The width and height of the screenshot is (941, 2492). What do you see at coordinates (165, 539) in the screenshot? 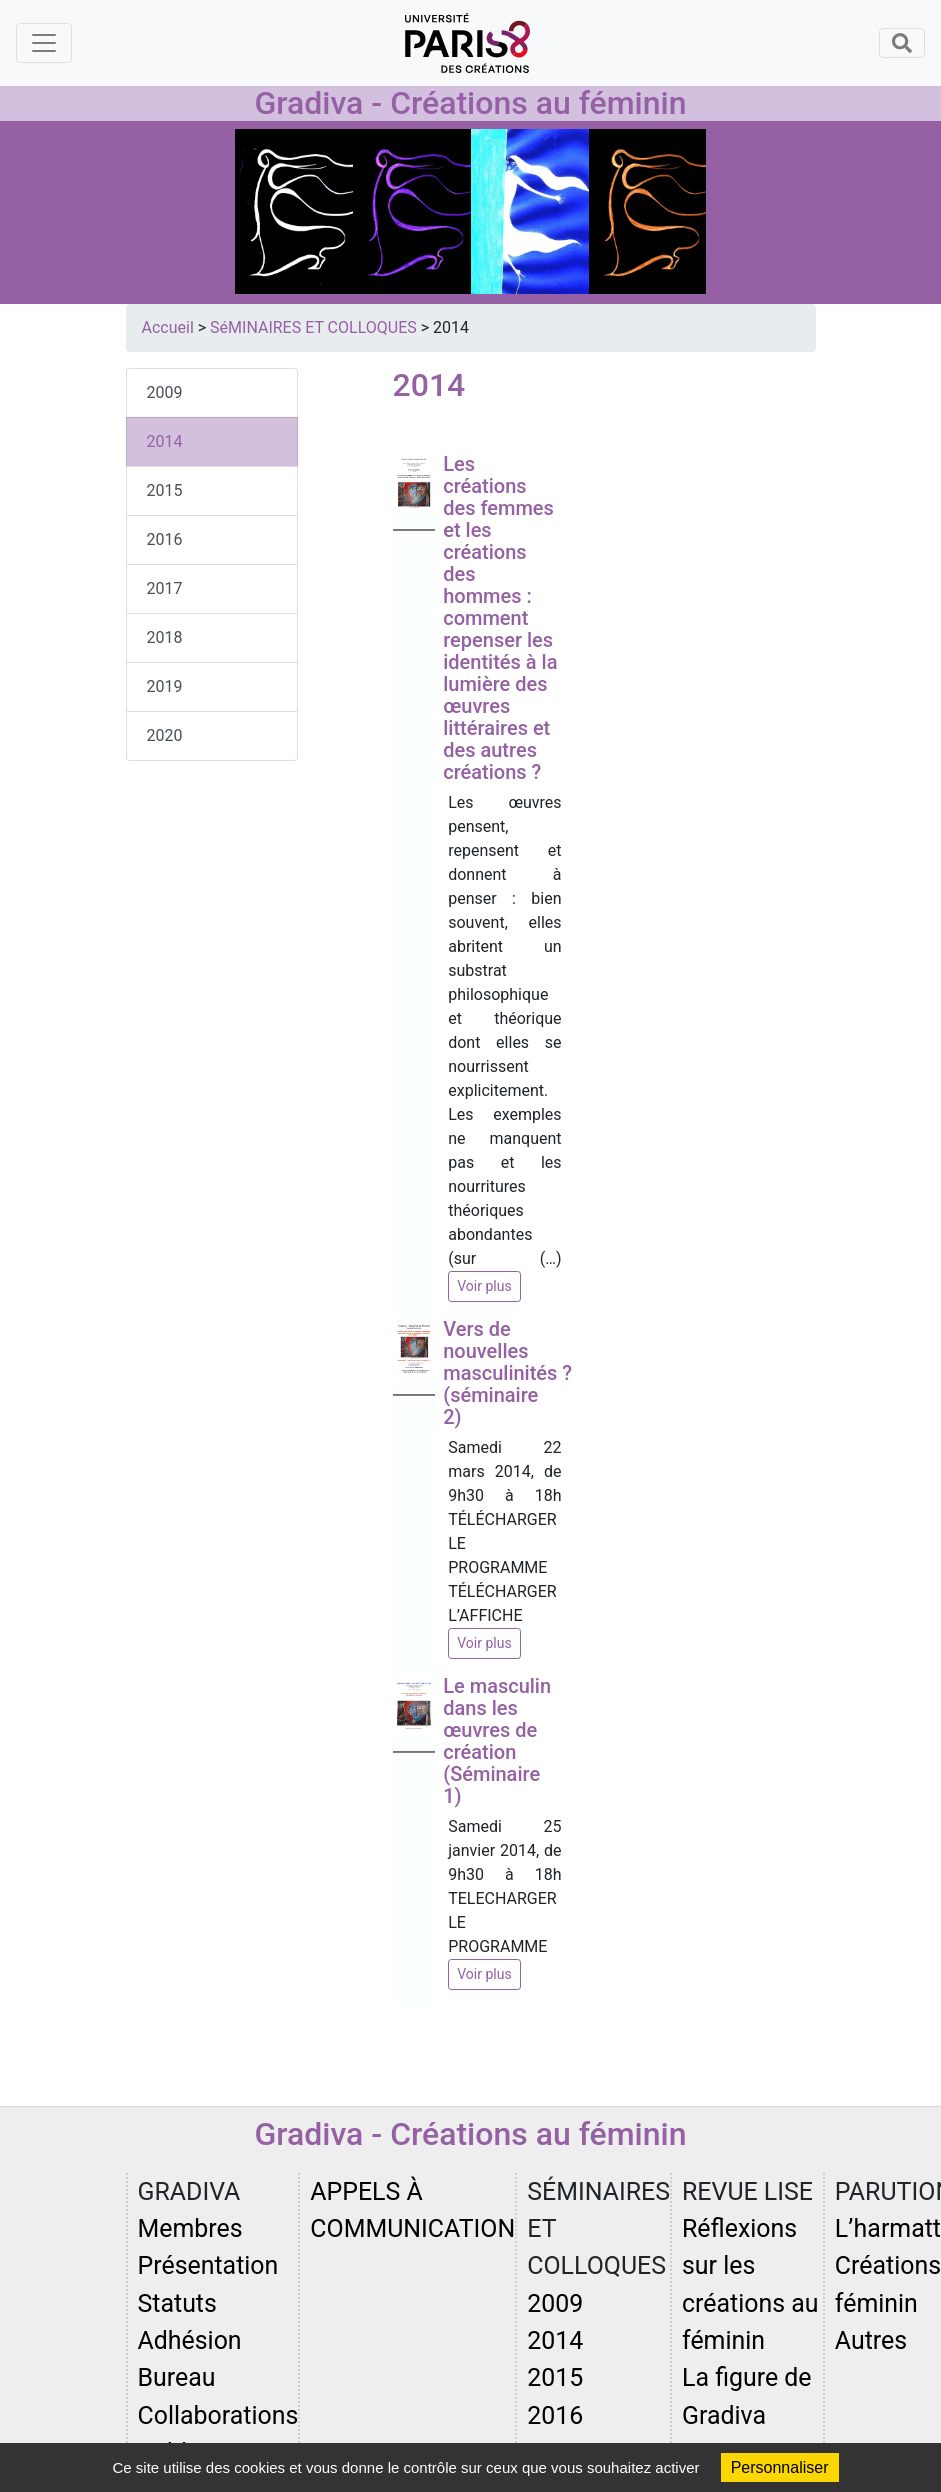
I see `2016` at bounding box center [165, 539].